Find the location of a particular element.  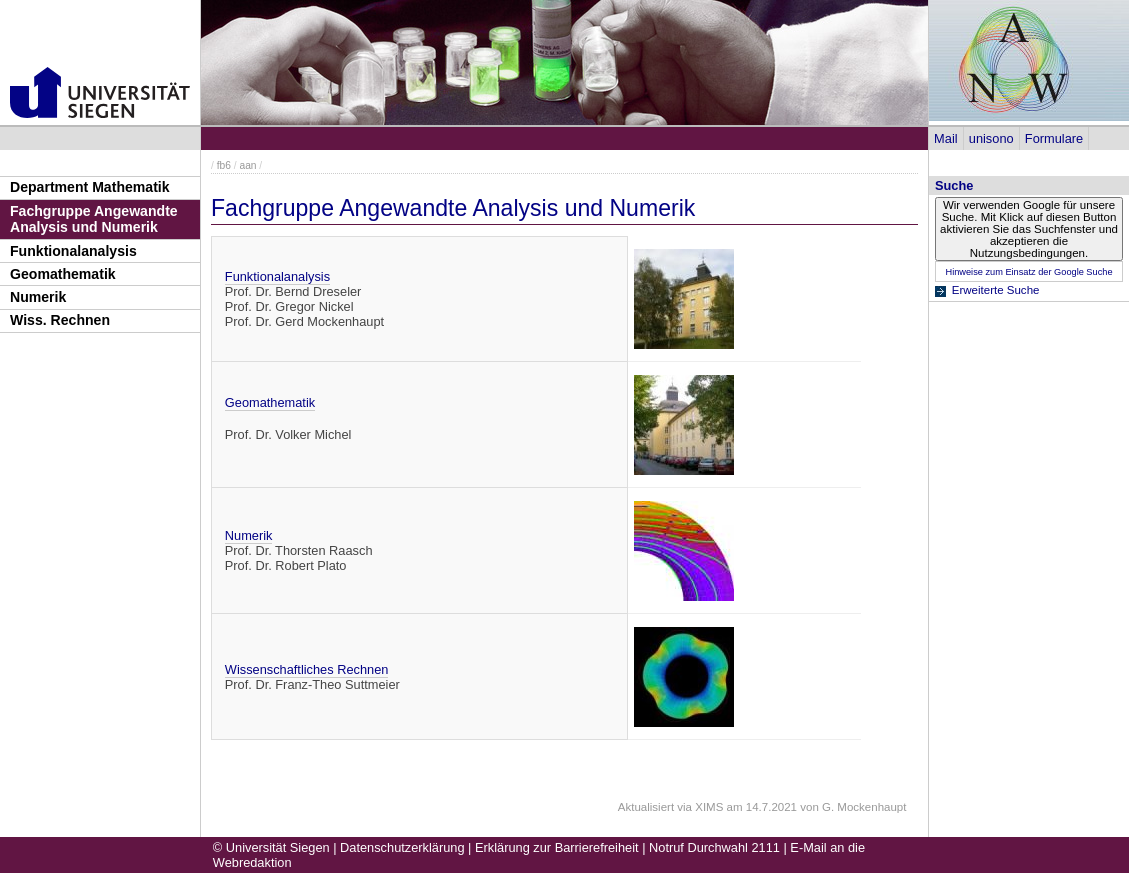

Erweiterte Suche is located at coordinates (996, 290).